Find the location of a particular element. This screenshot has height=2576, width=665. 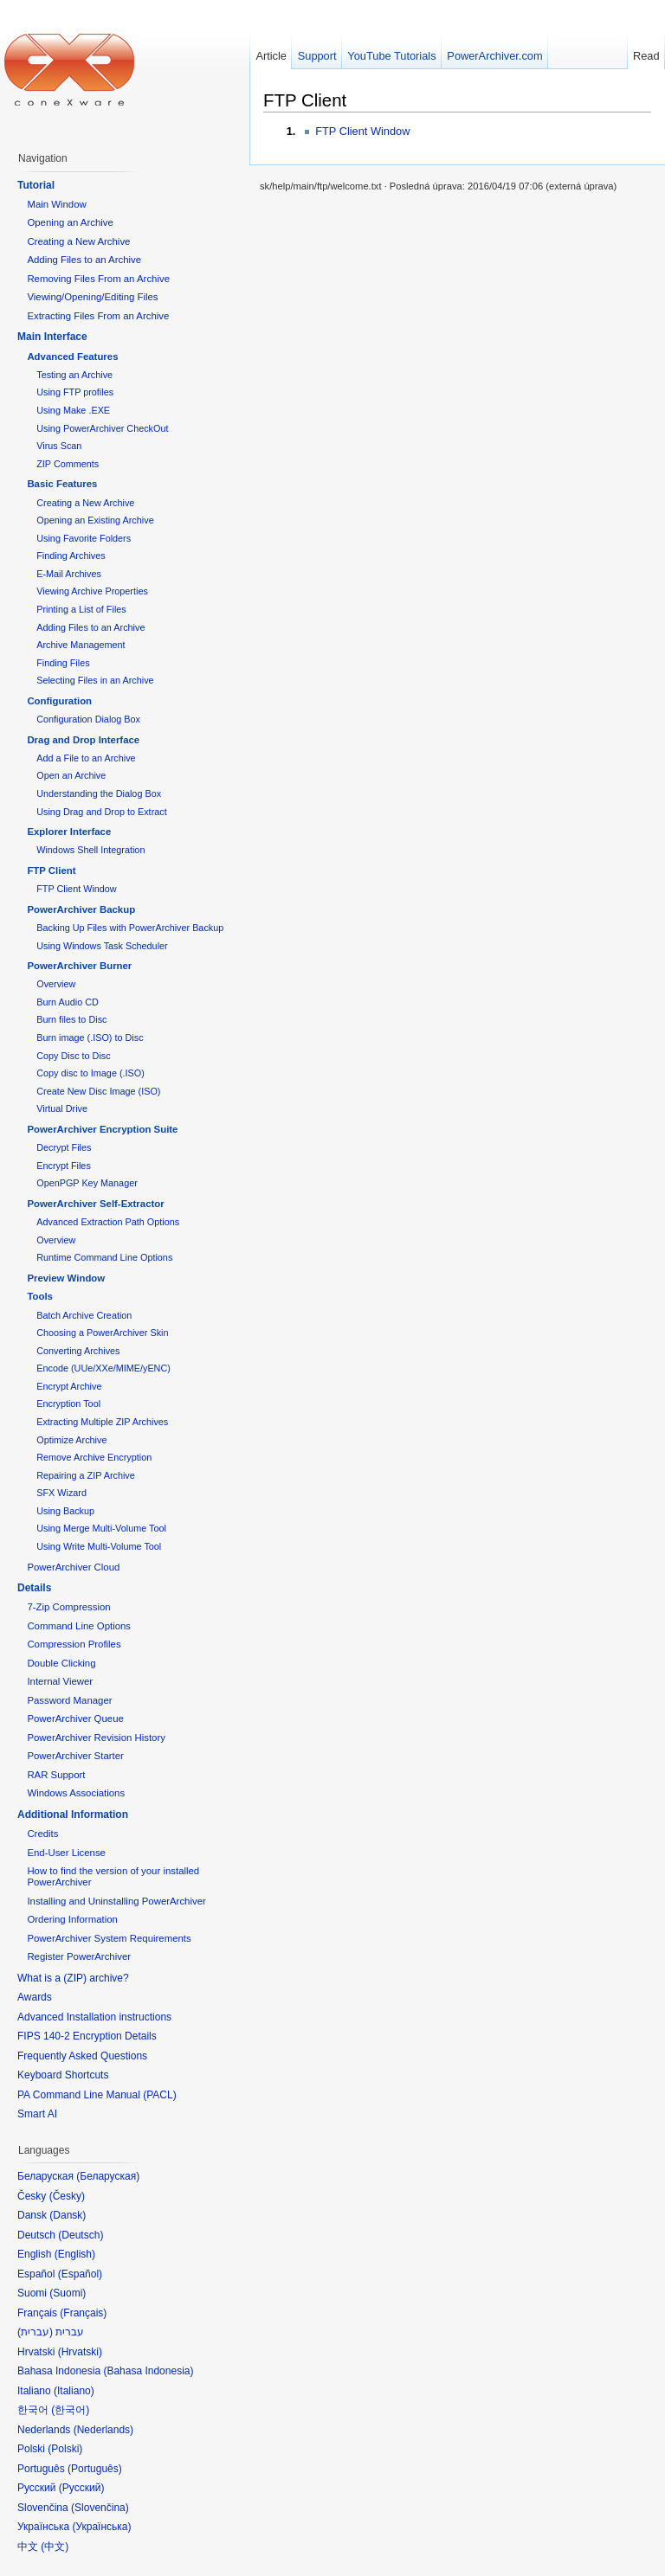

Slovenčina is located at coordinates (100, 2508).